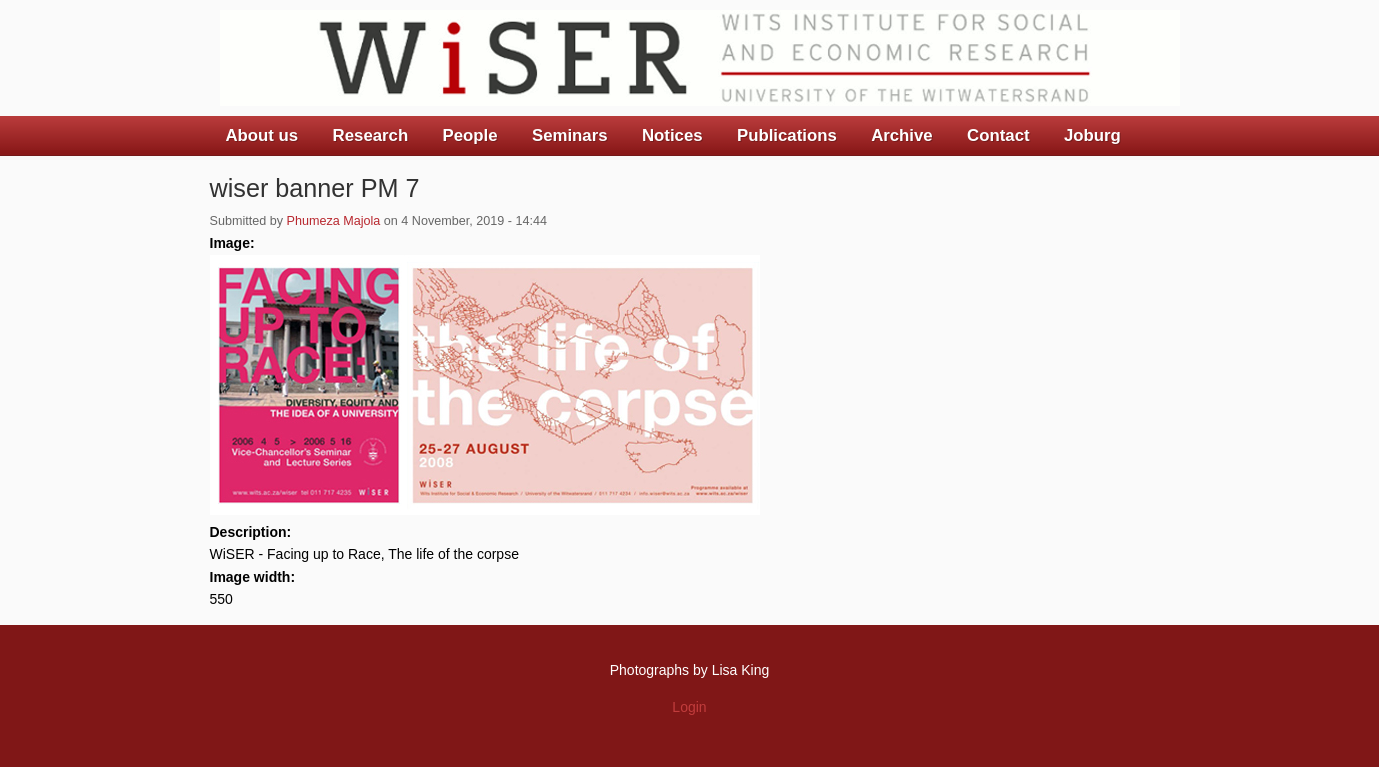 The width and height of the screenshot is (1379, 767). I want to click on About us, so click(262, 135).